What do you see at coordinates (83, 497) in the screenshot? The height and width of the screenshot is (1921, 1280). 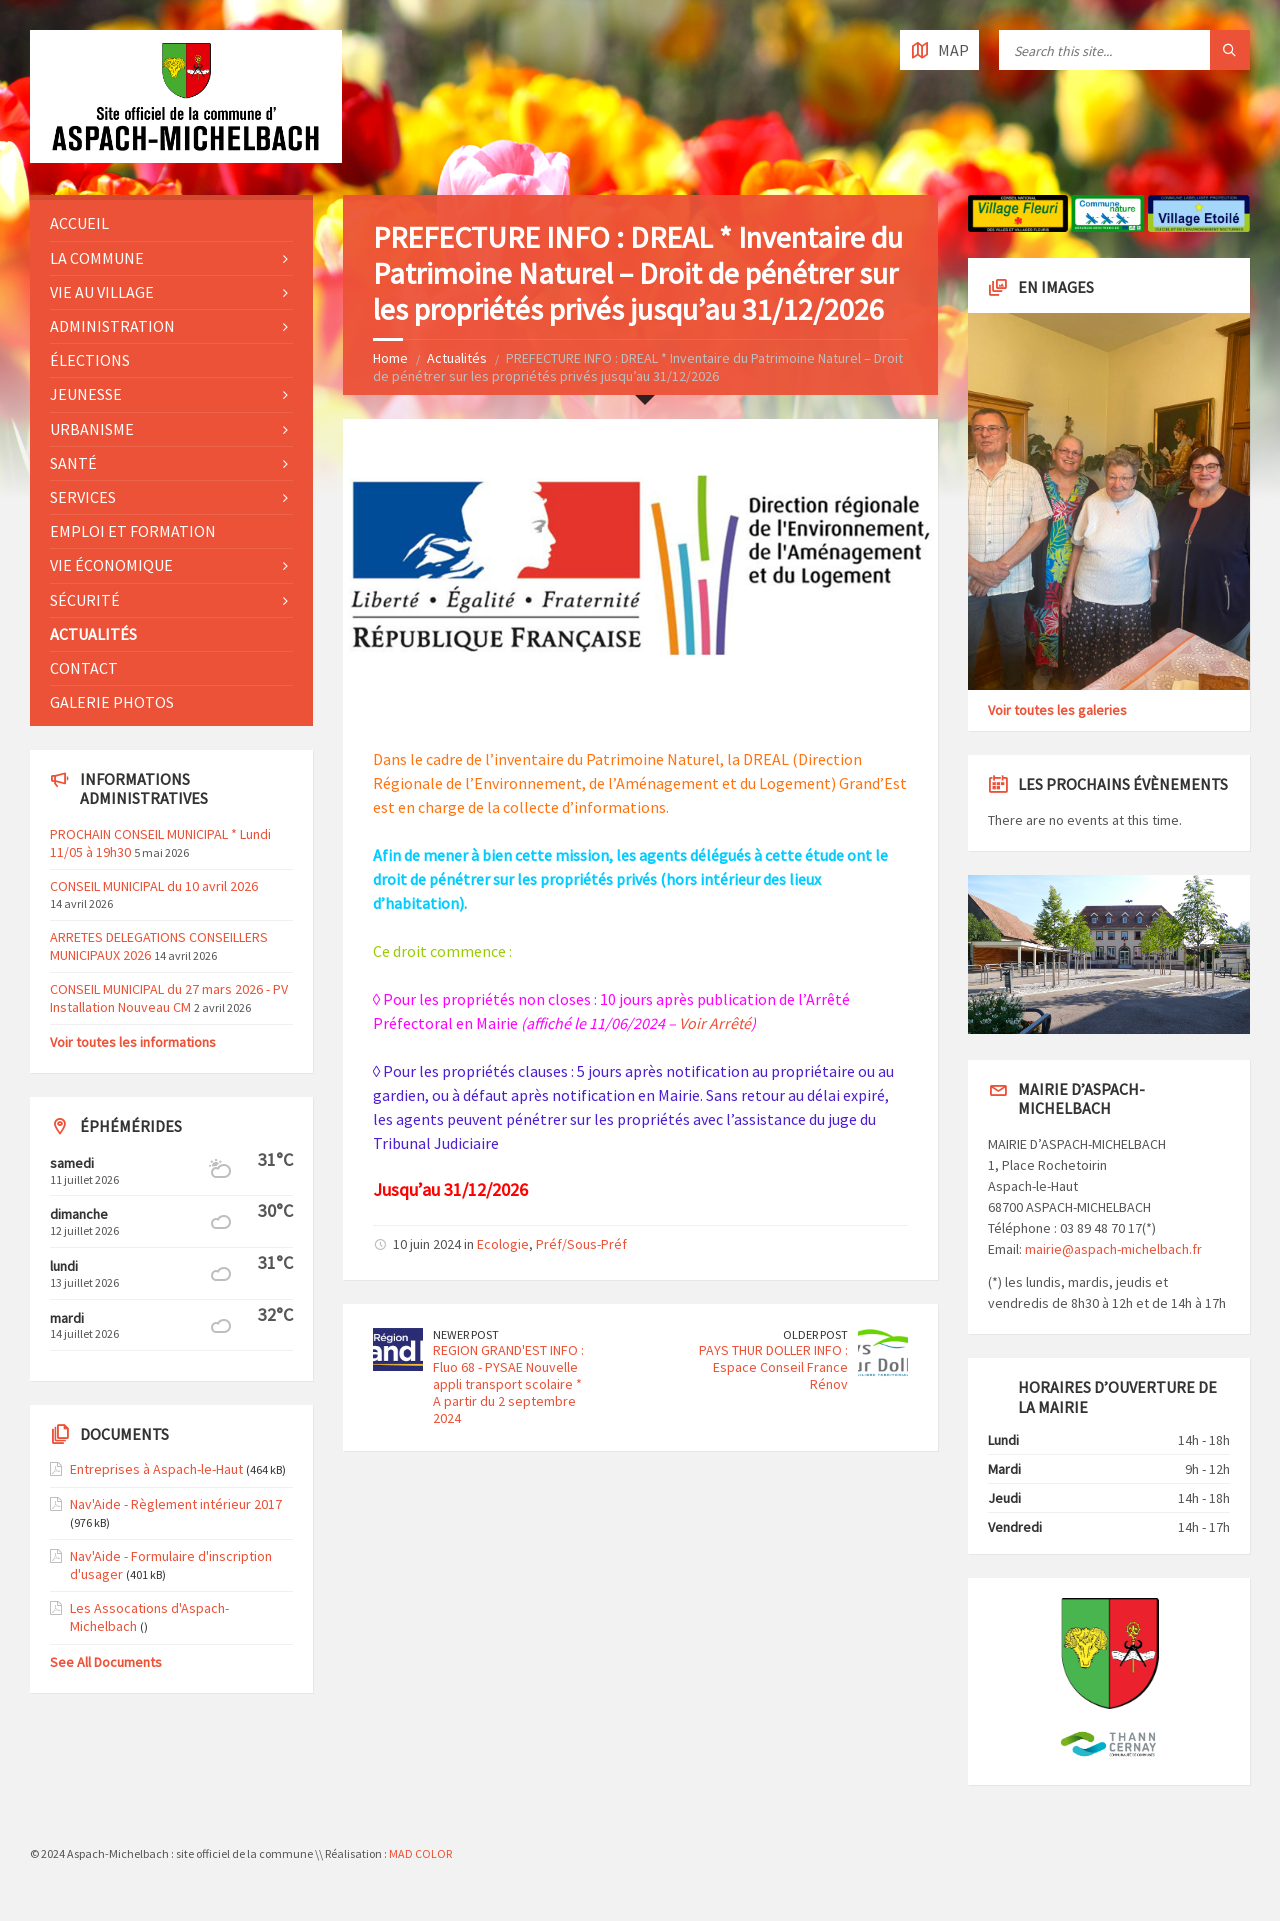 I see `Services` at bounding box center [83, 497].